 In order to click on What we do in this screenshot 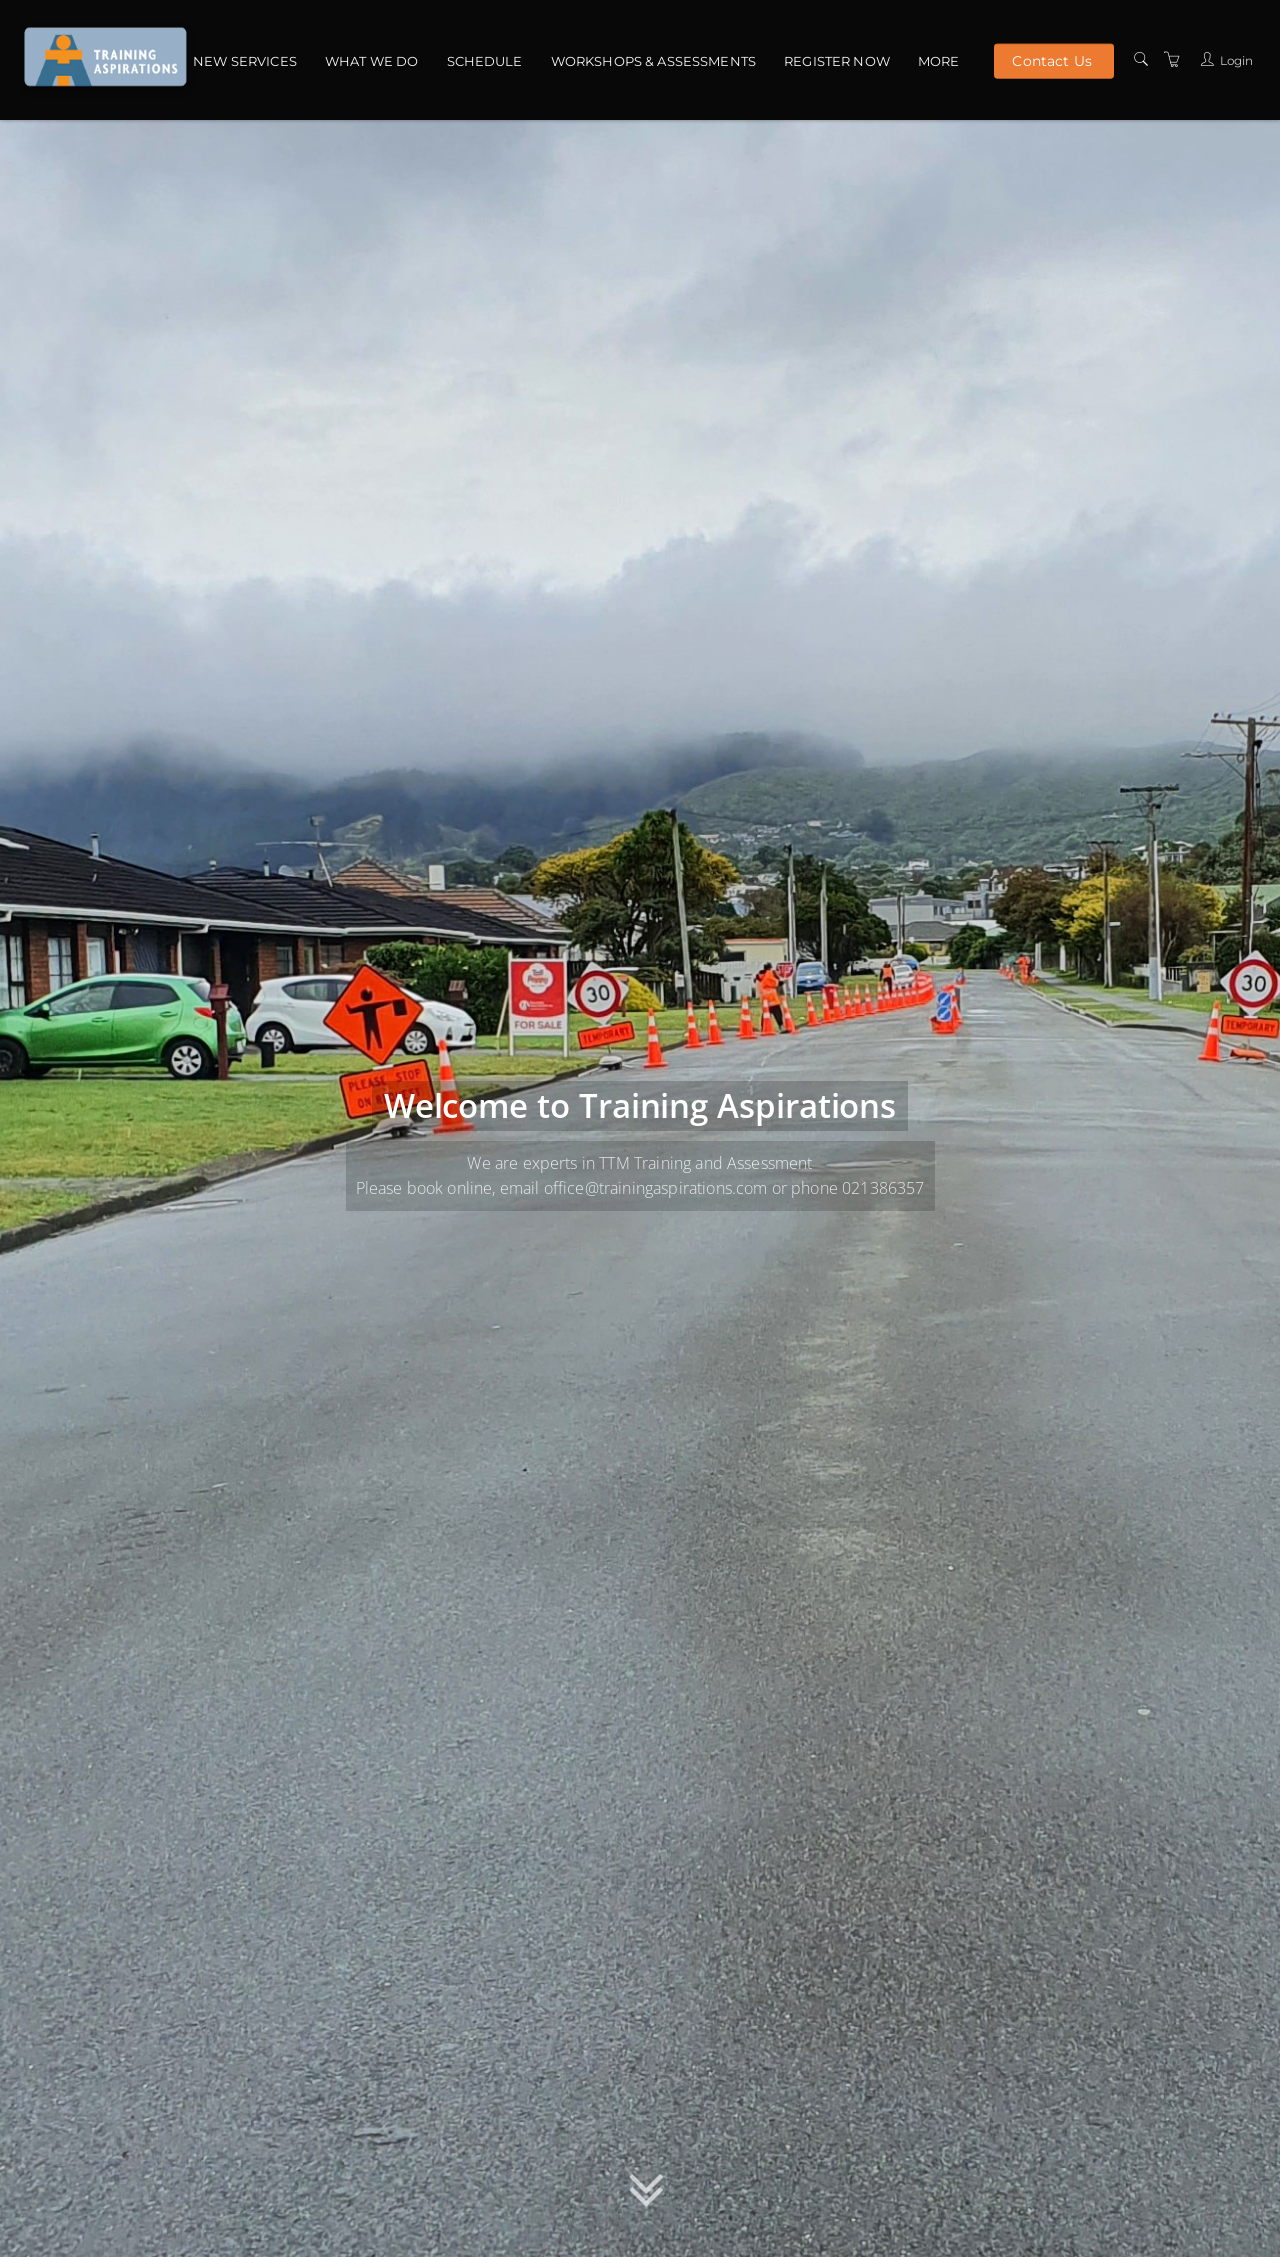, I will do `click(371, 61)`.